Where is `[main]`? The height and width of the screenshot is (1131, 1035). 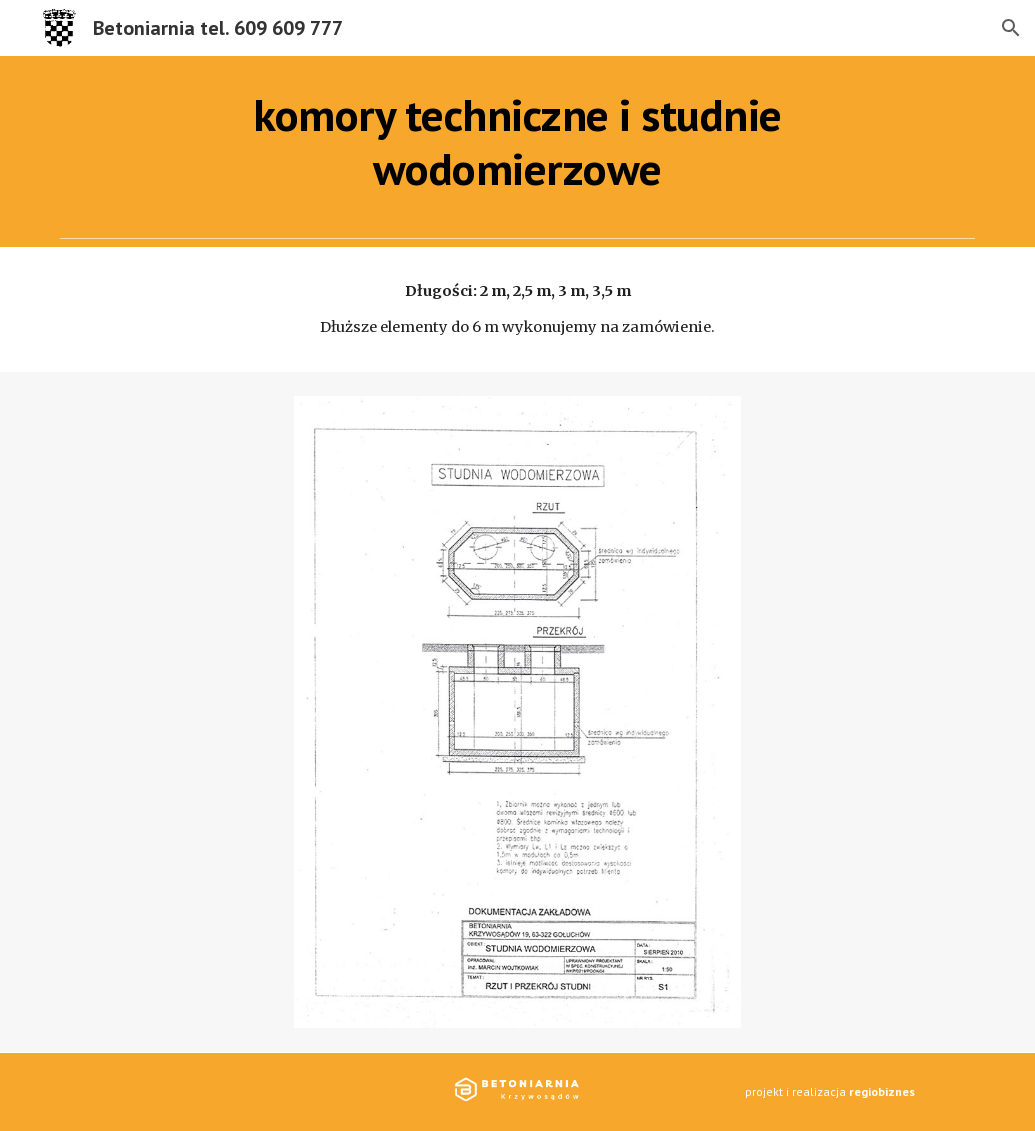 [main] is located at coordinates (517, 142).